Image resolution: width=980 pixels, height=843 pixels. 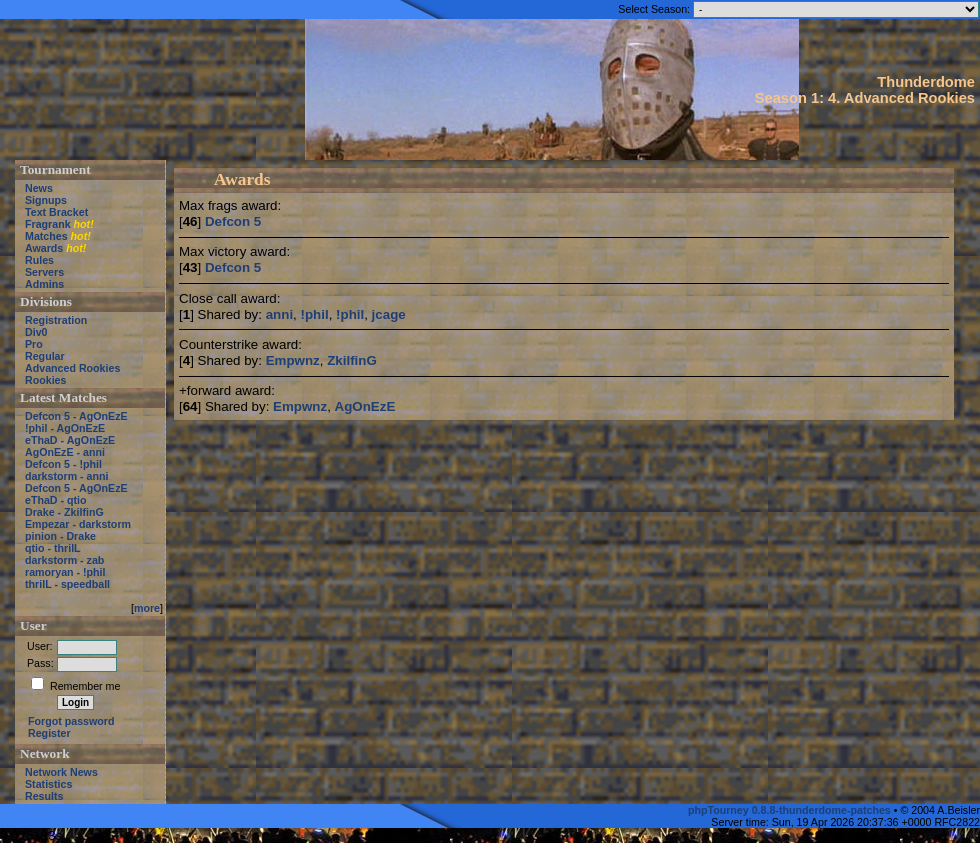 I want to click on Drake - ZkilfinG, so click(x=64, y=512).